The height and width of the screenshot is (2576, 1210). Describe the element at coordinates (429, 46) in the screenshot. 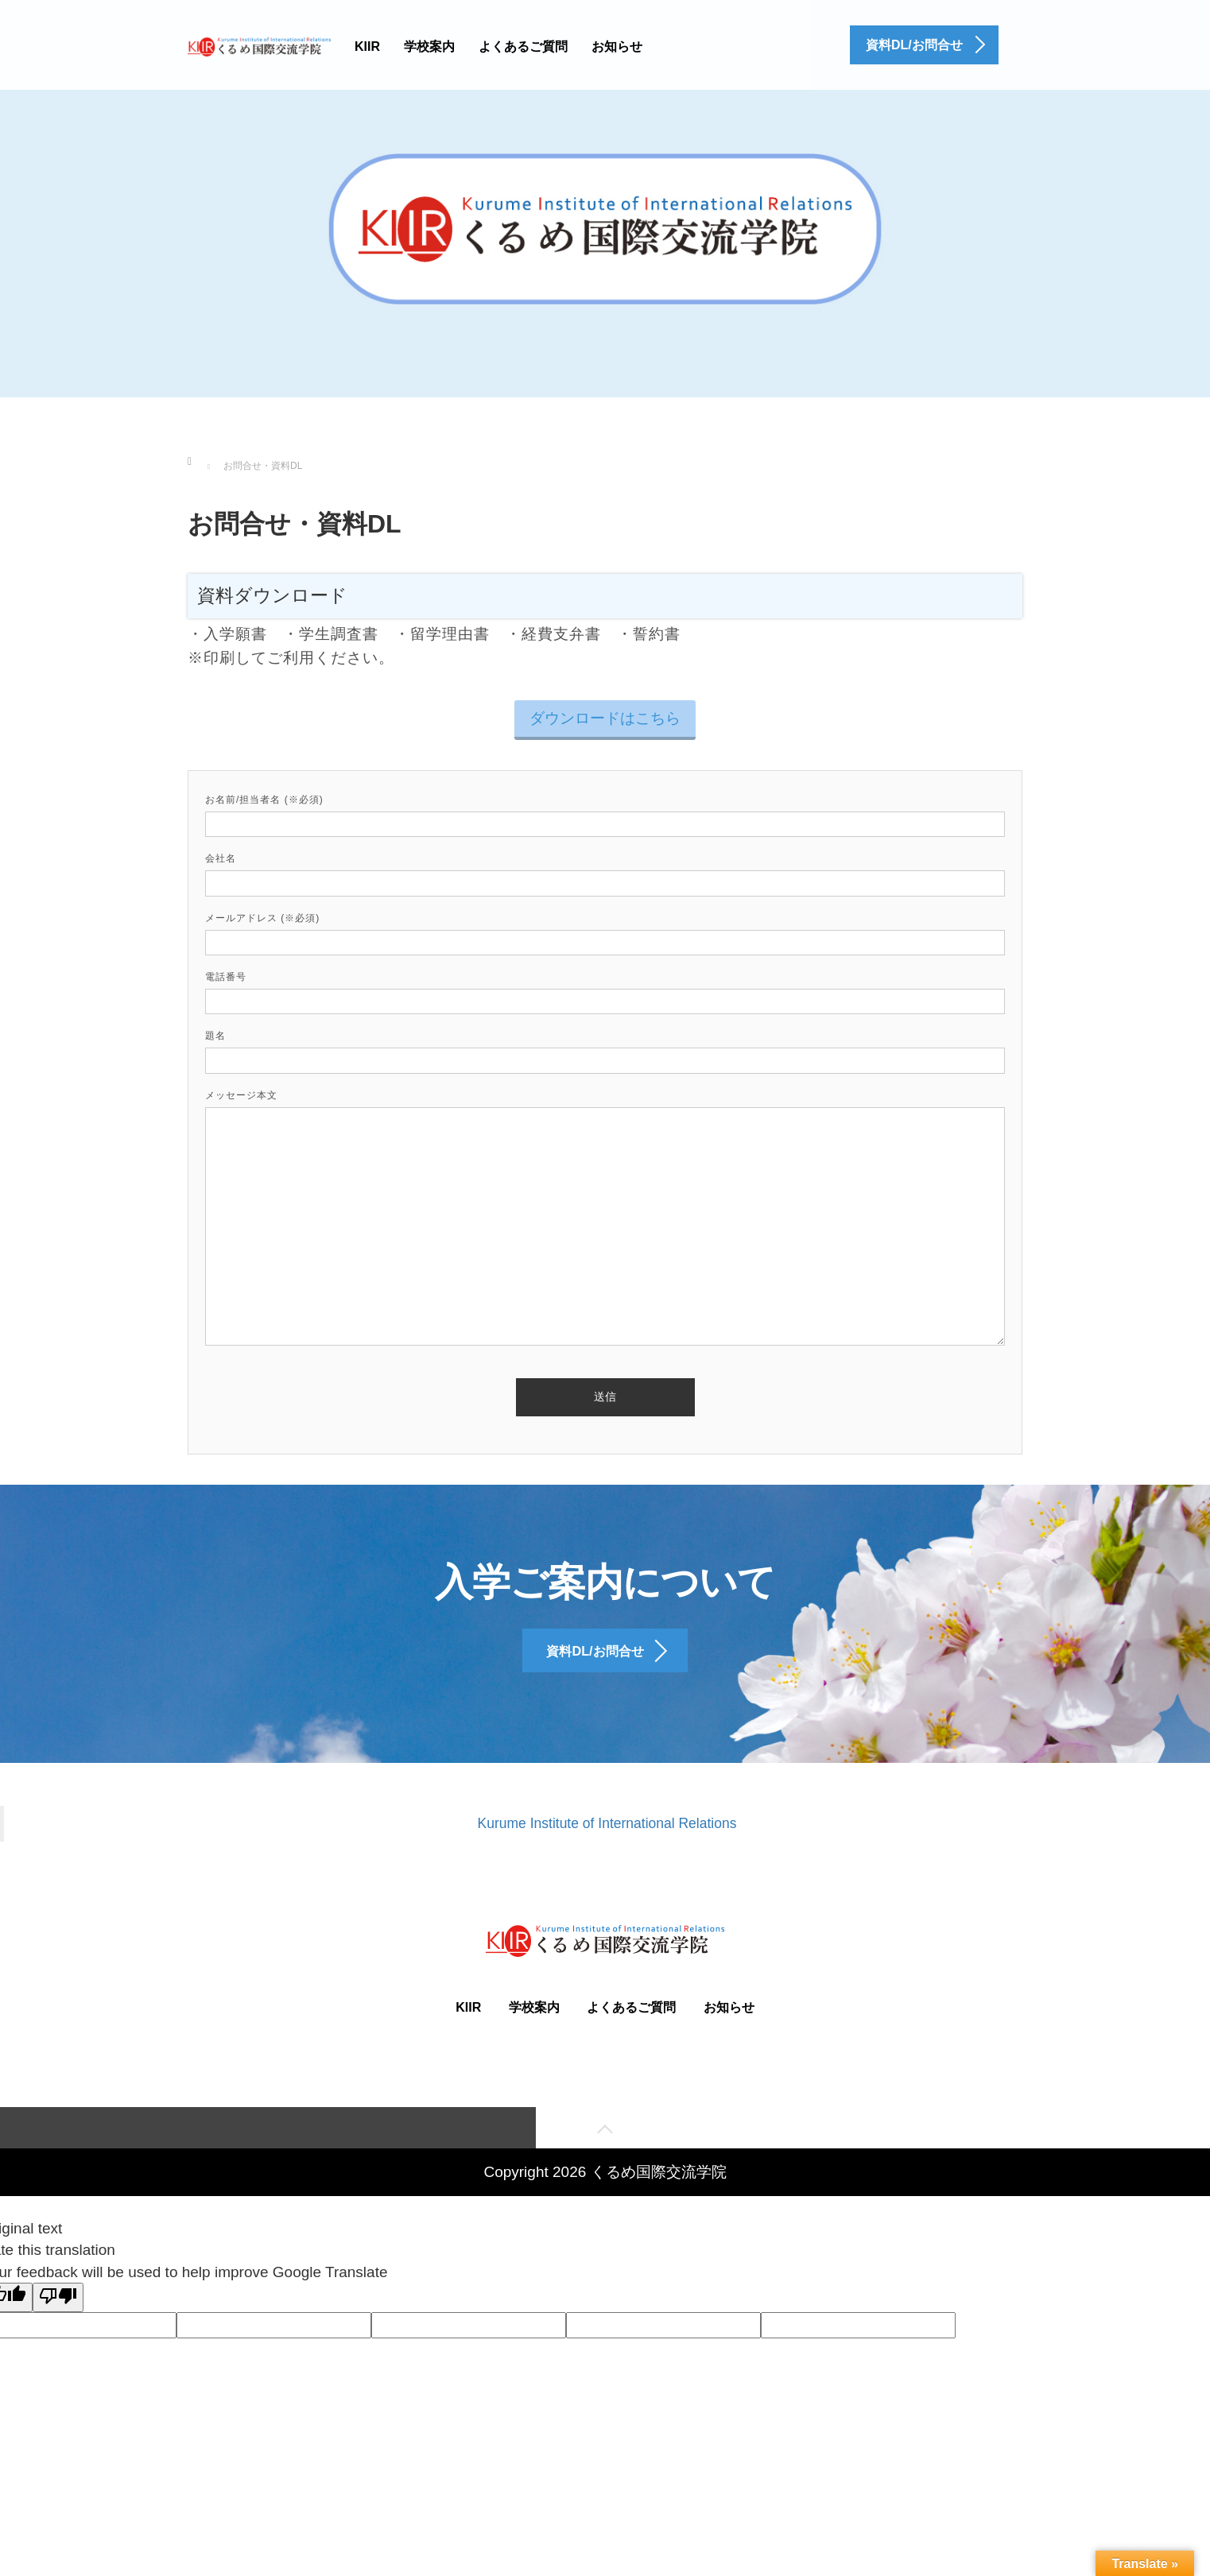

I see `学校案内` at that location.